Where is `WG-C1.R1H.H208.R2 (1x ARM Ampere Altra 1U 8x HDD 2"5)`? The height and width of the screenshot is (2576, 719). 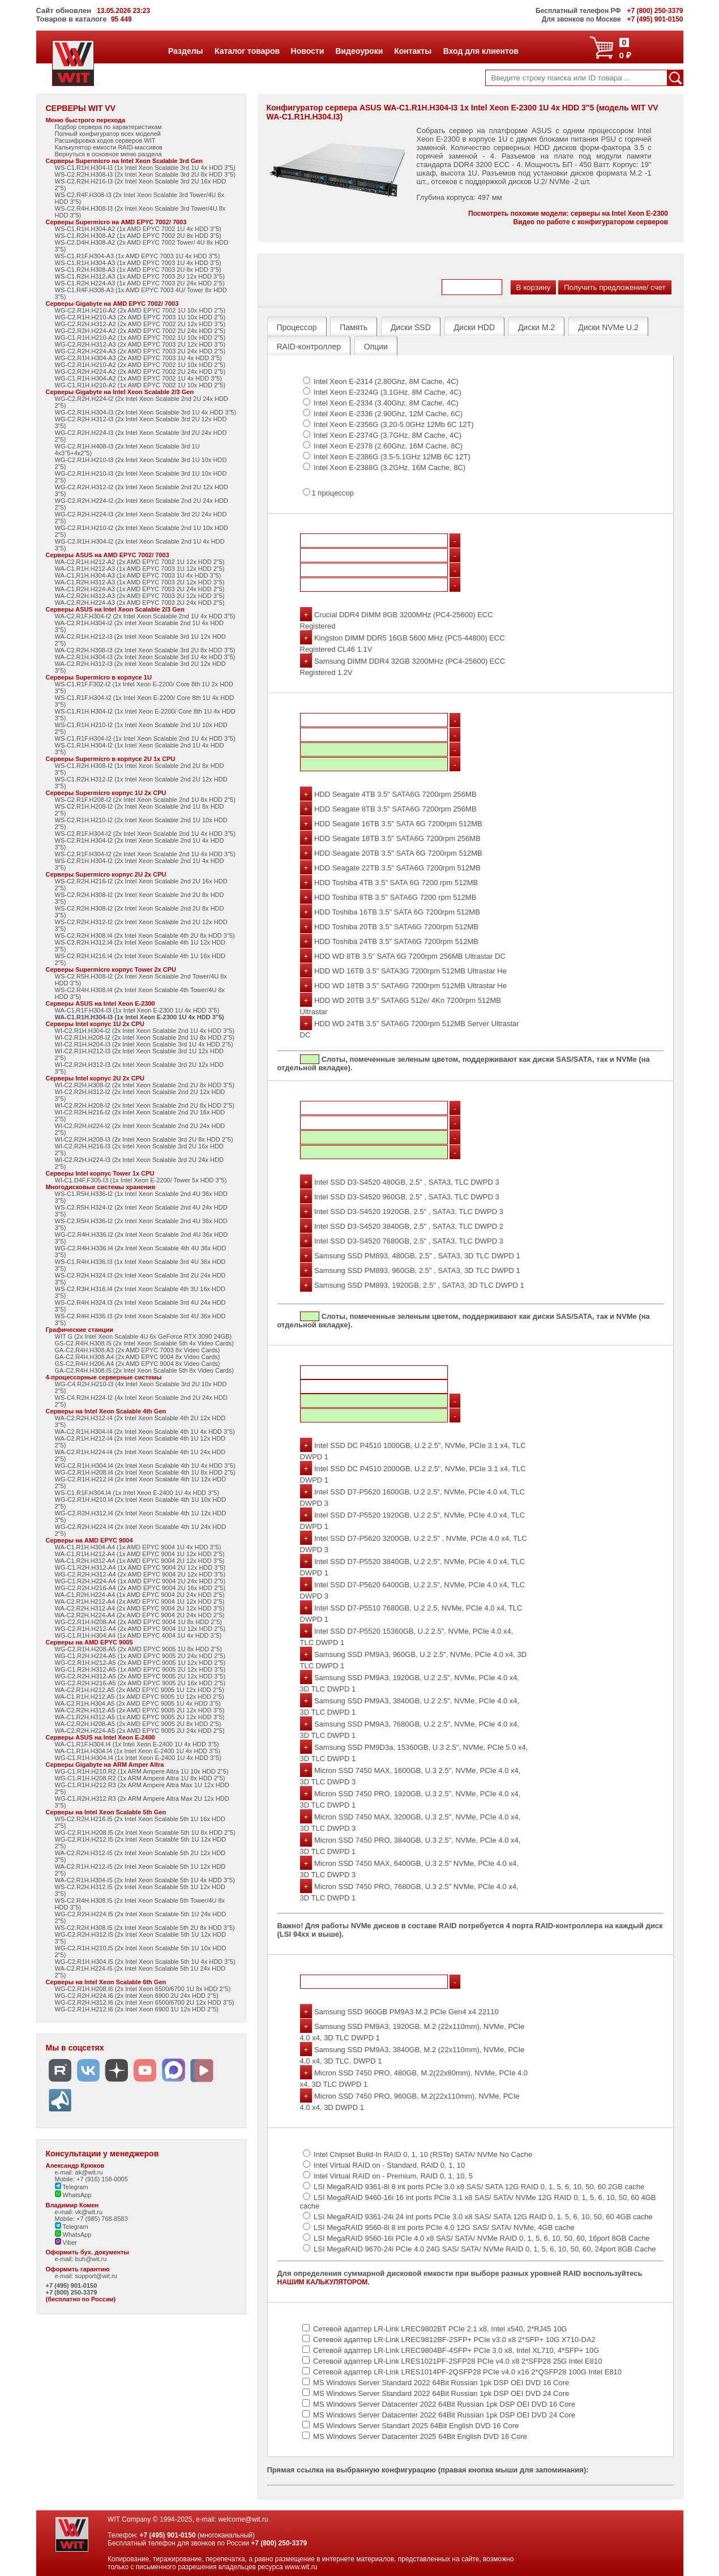 WG-C1.R1H.H208.R2 (1x ARM Ampere Altra 1U 8x HDD 2"5) is located at coordinates (140, 1778).